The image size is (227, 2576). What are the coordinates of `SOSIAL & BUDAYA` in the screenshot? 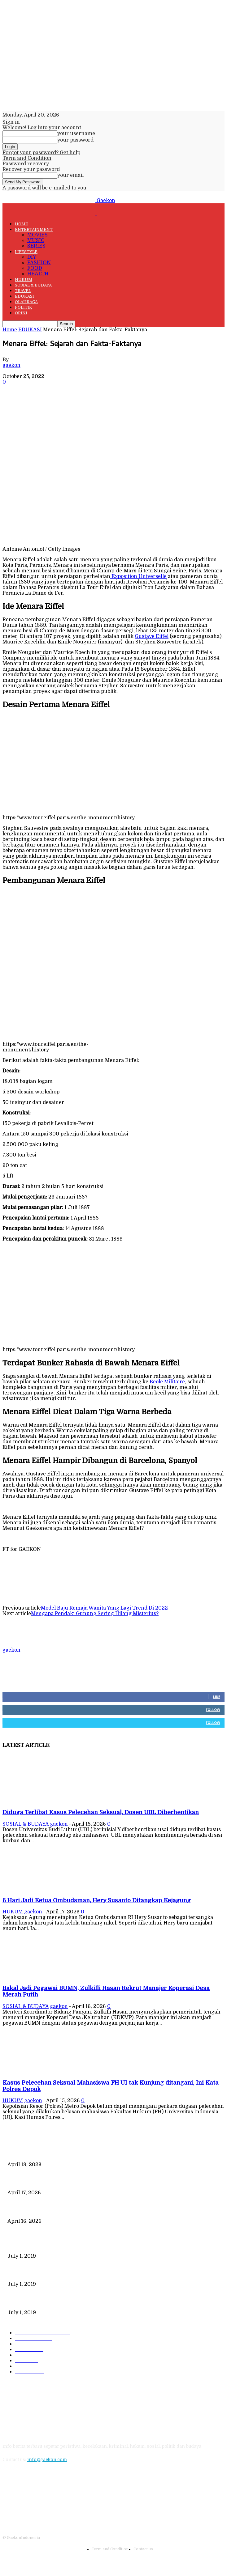 It's located at (33, 285).